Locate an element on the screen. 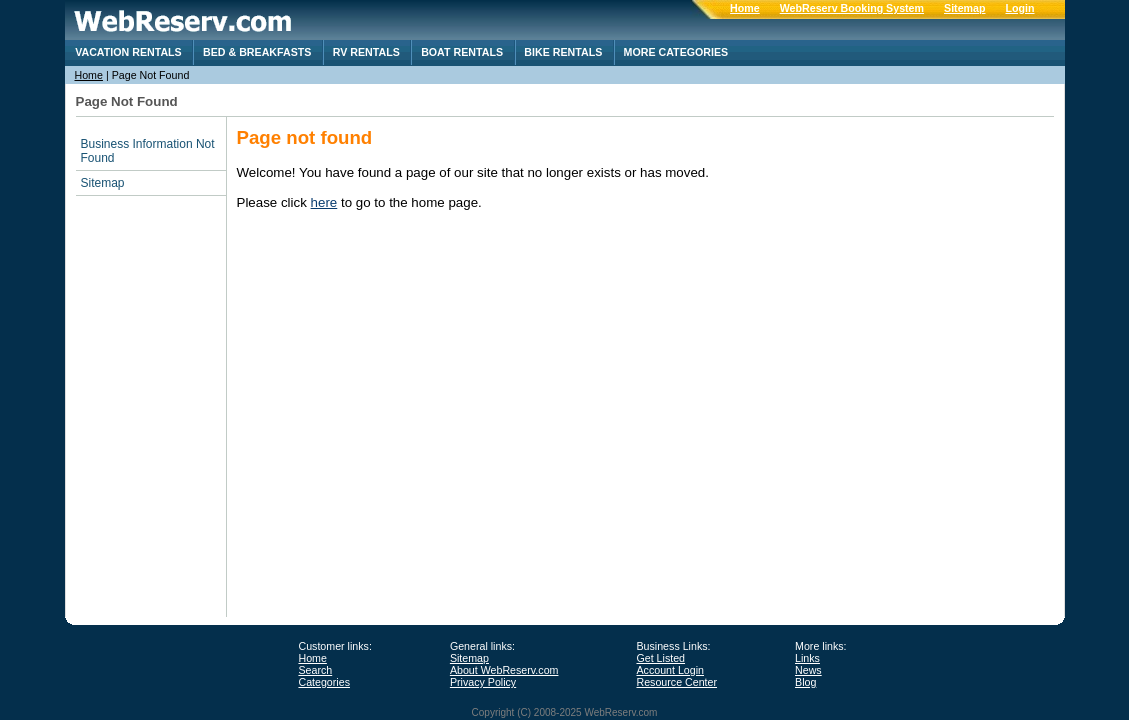 This screenshot has height=720, width=1129. WebReserv Booking System is located at coordinates (852, 8).